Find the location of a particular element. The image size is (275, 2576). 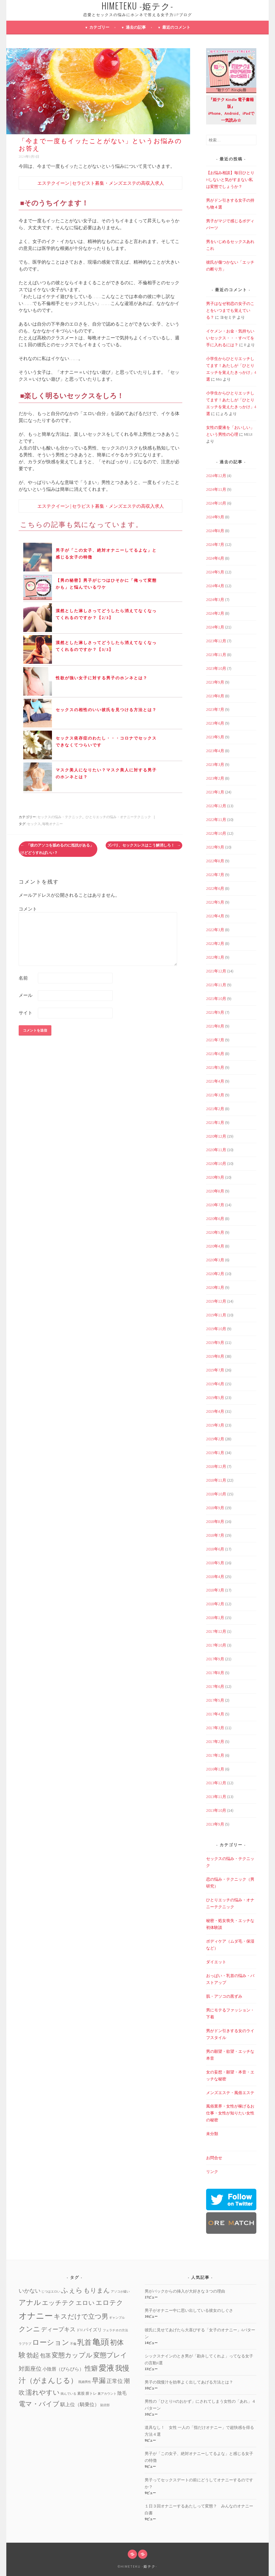

【お悩み相談】毎日ひとりHしないと気がすまない私は変態でしょうか？ is located at coordinates (230, 179).